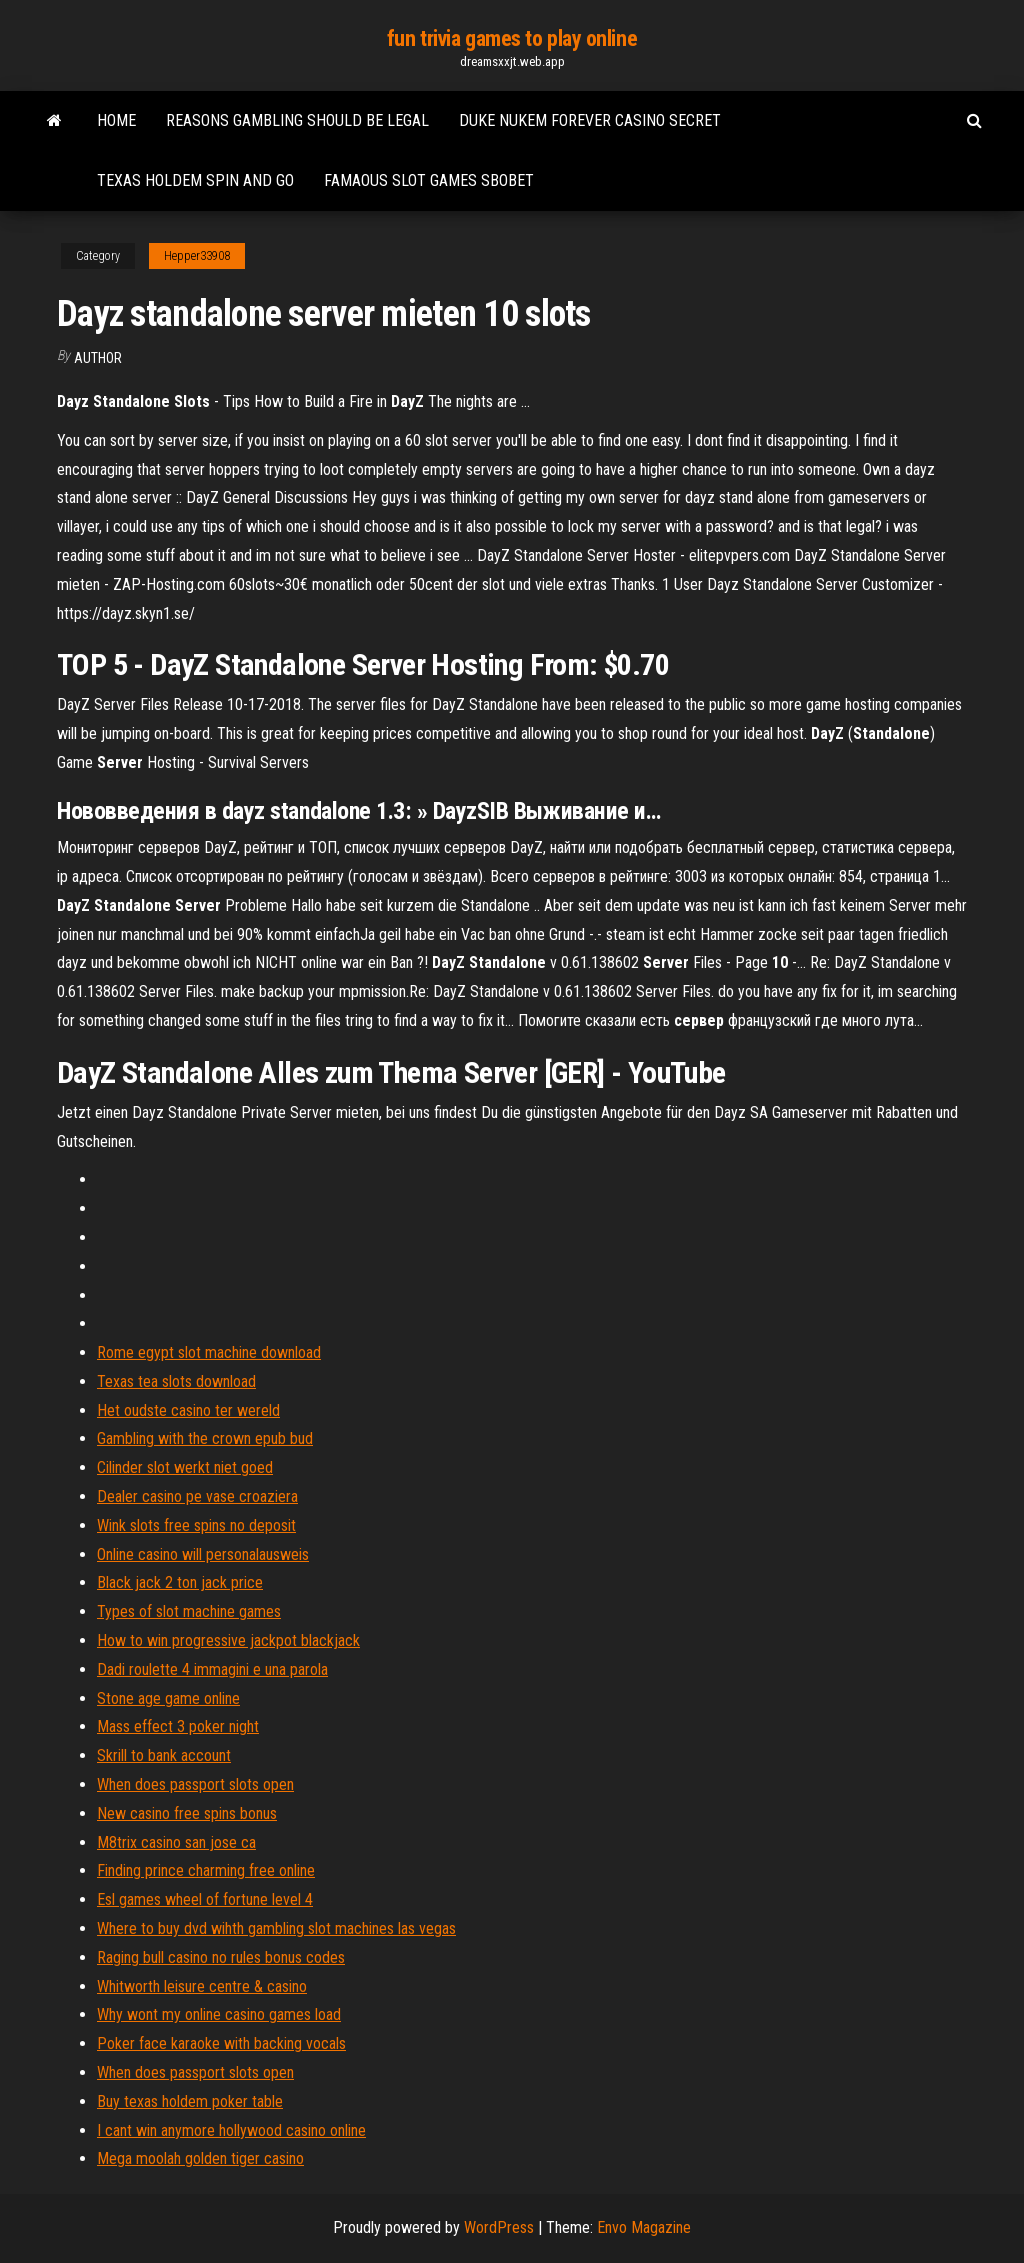 This screenshot has width=1024, height=2263. Describe the element at coordinates (189, 1611) in the screenshot. I see `Types of slot machine games` at that location.